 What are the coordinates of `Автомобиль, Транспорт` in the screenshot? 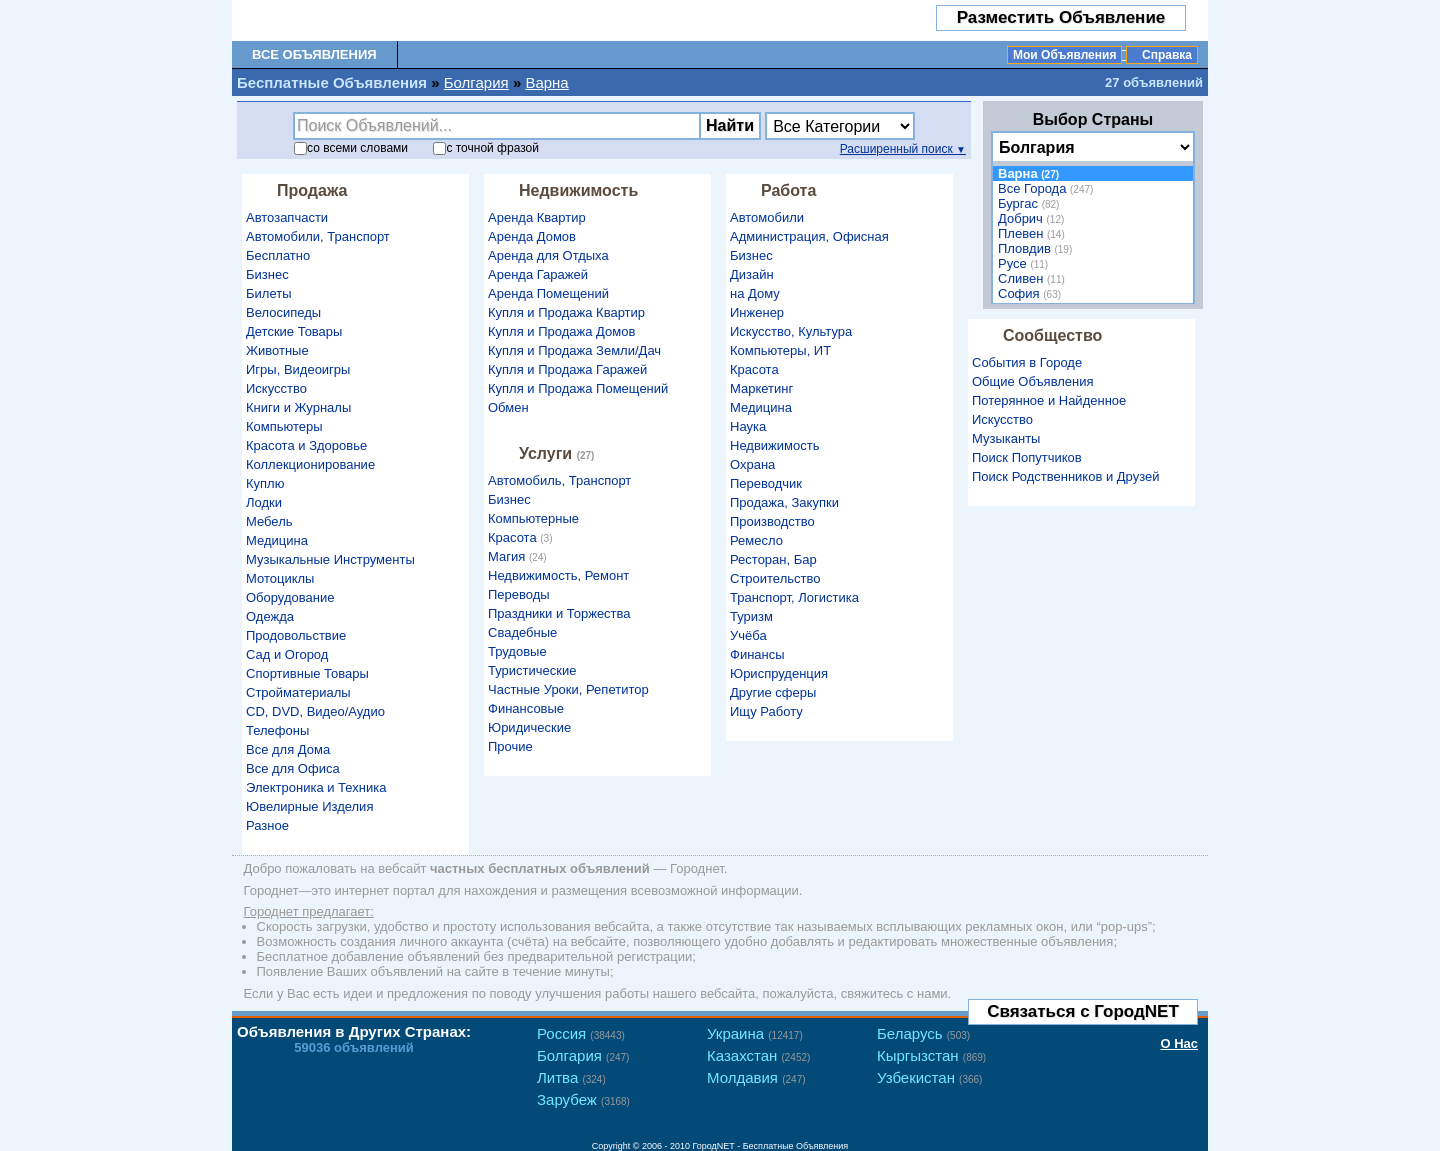 It's located at (559, 480).